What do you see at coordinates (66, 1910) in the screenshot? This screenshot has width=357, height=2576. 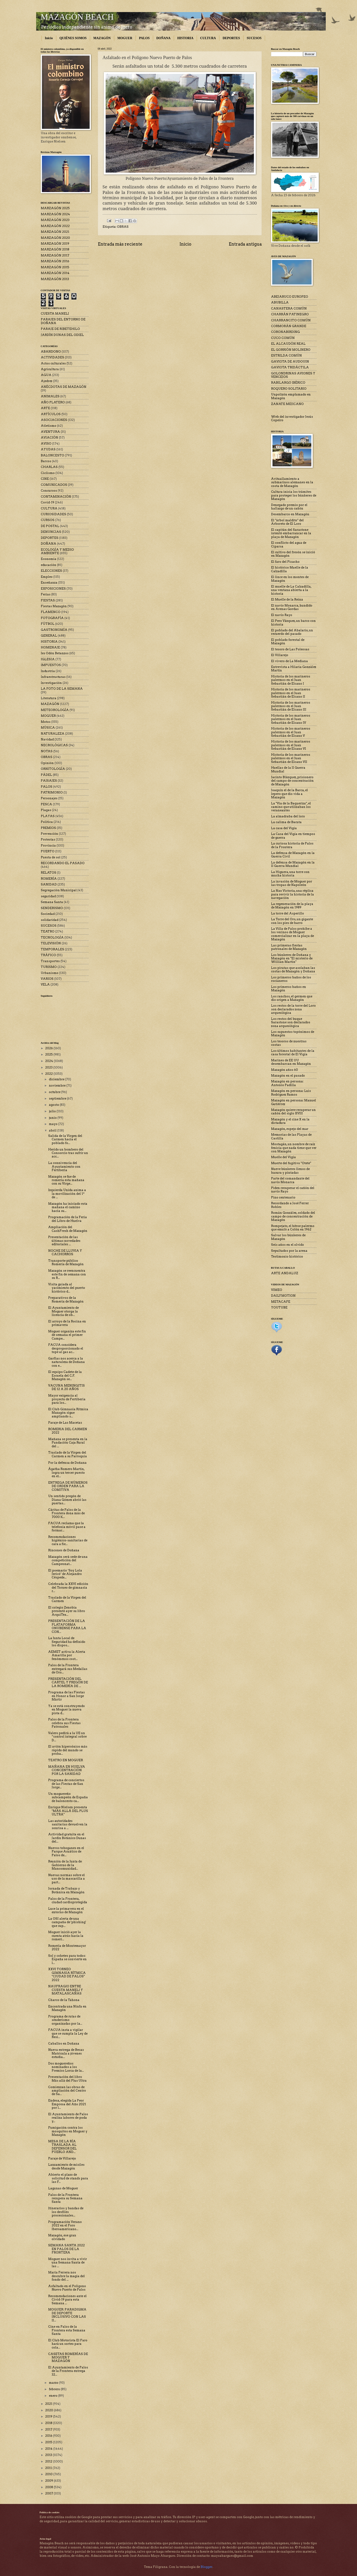 I see `Luce la primavera en el entorno de Mazagón` at bounding box center [66, 1910].